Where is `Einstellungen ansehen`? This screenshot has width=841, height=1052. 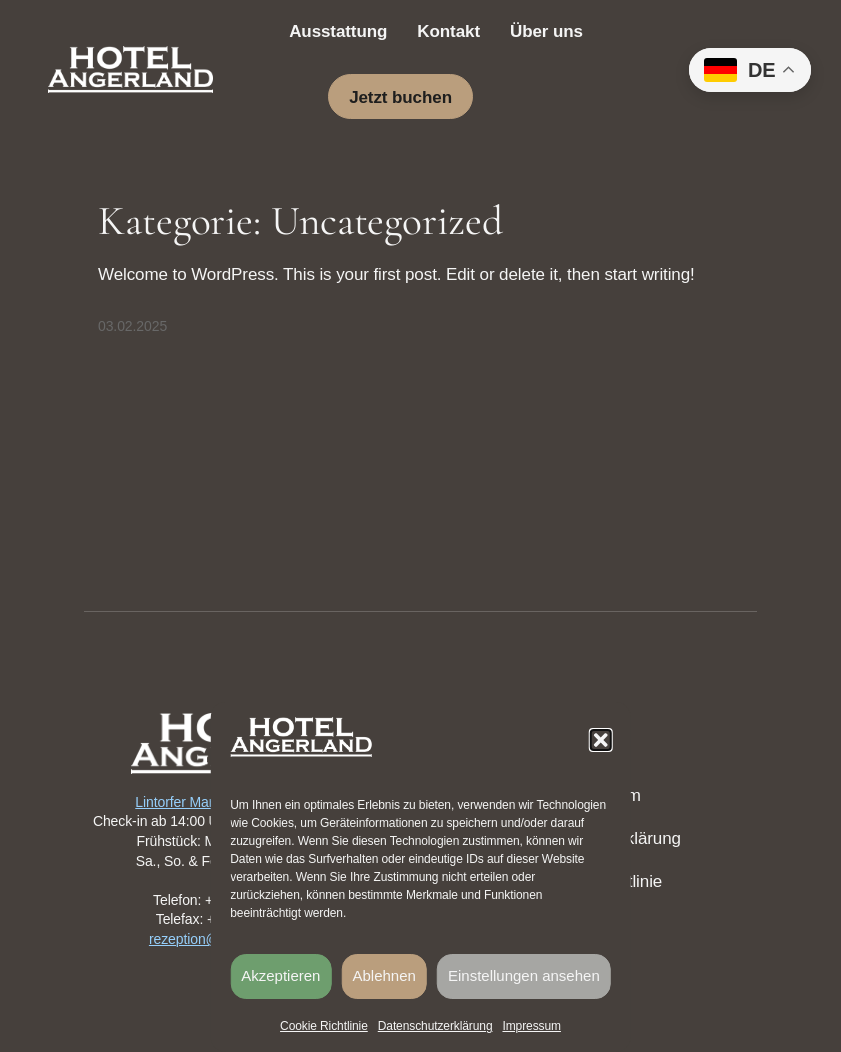
Einstellungen ansehen is located at coordinates (524, 975).